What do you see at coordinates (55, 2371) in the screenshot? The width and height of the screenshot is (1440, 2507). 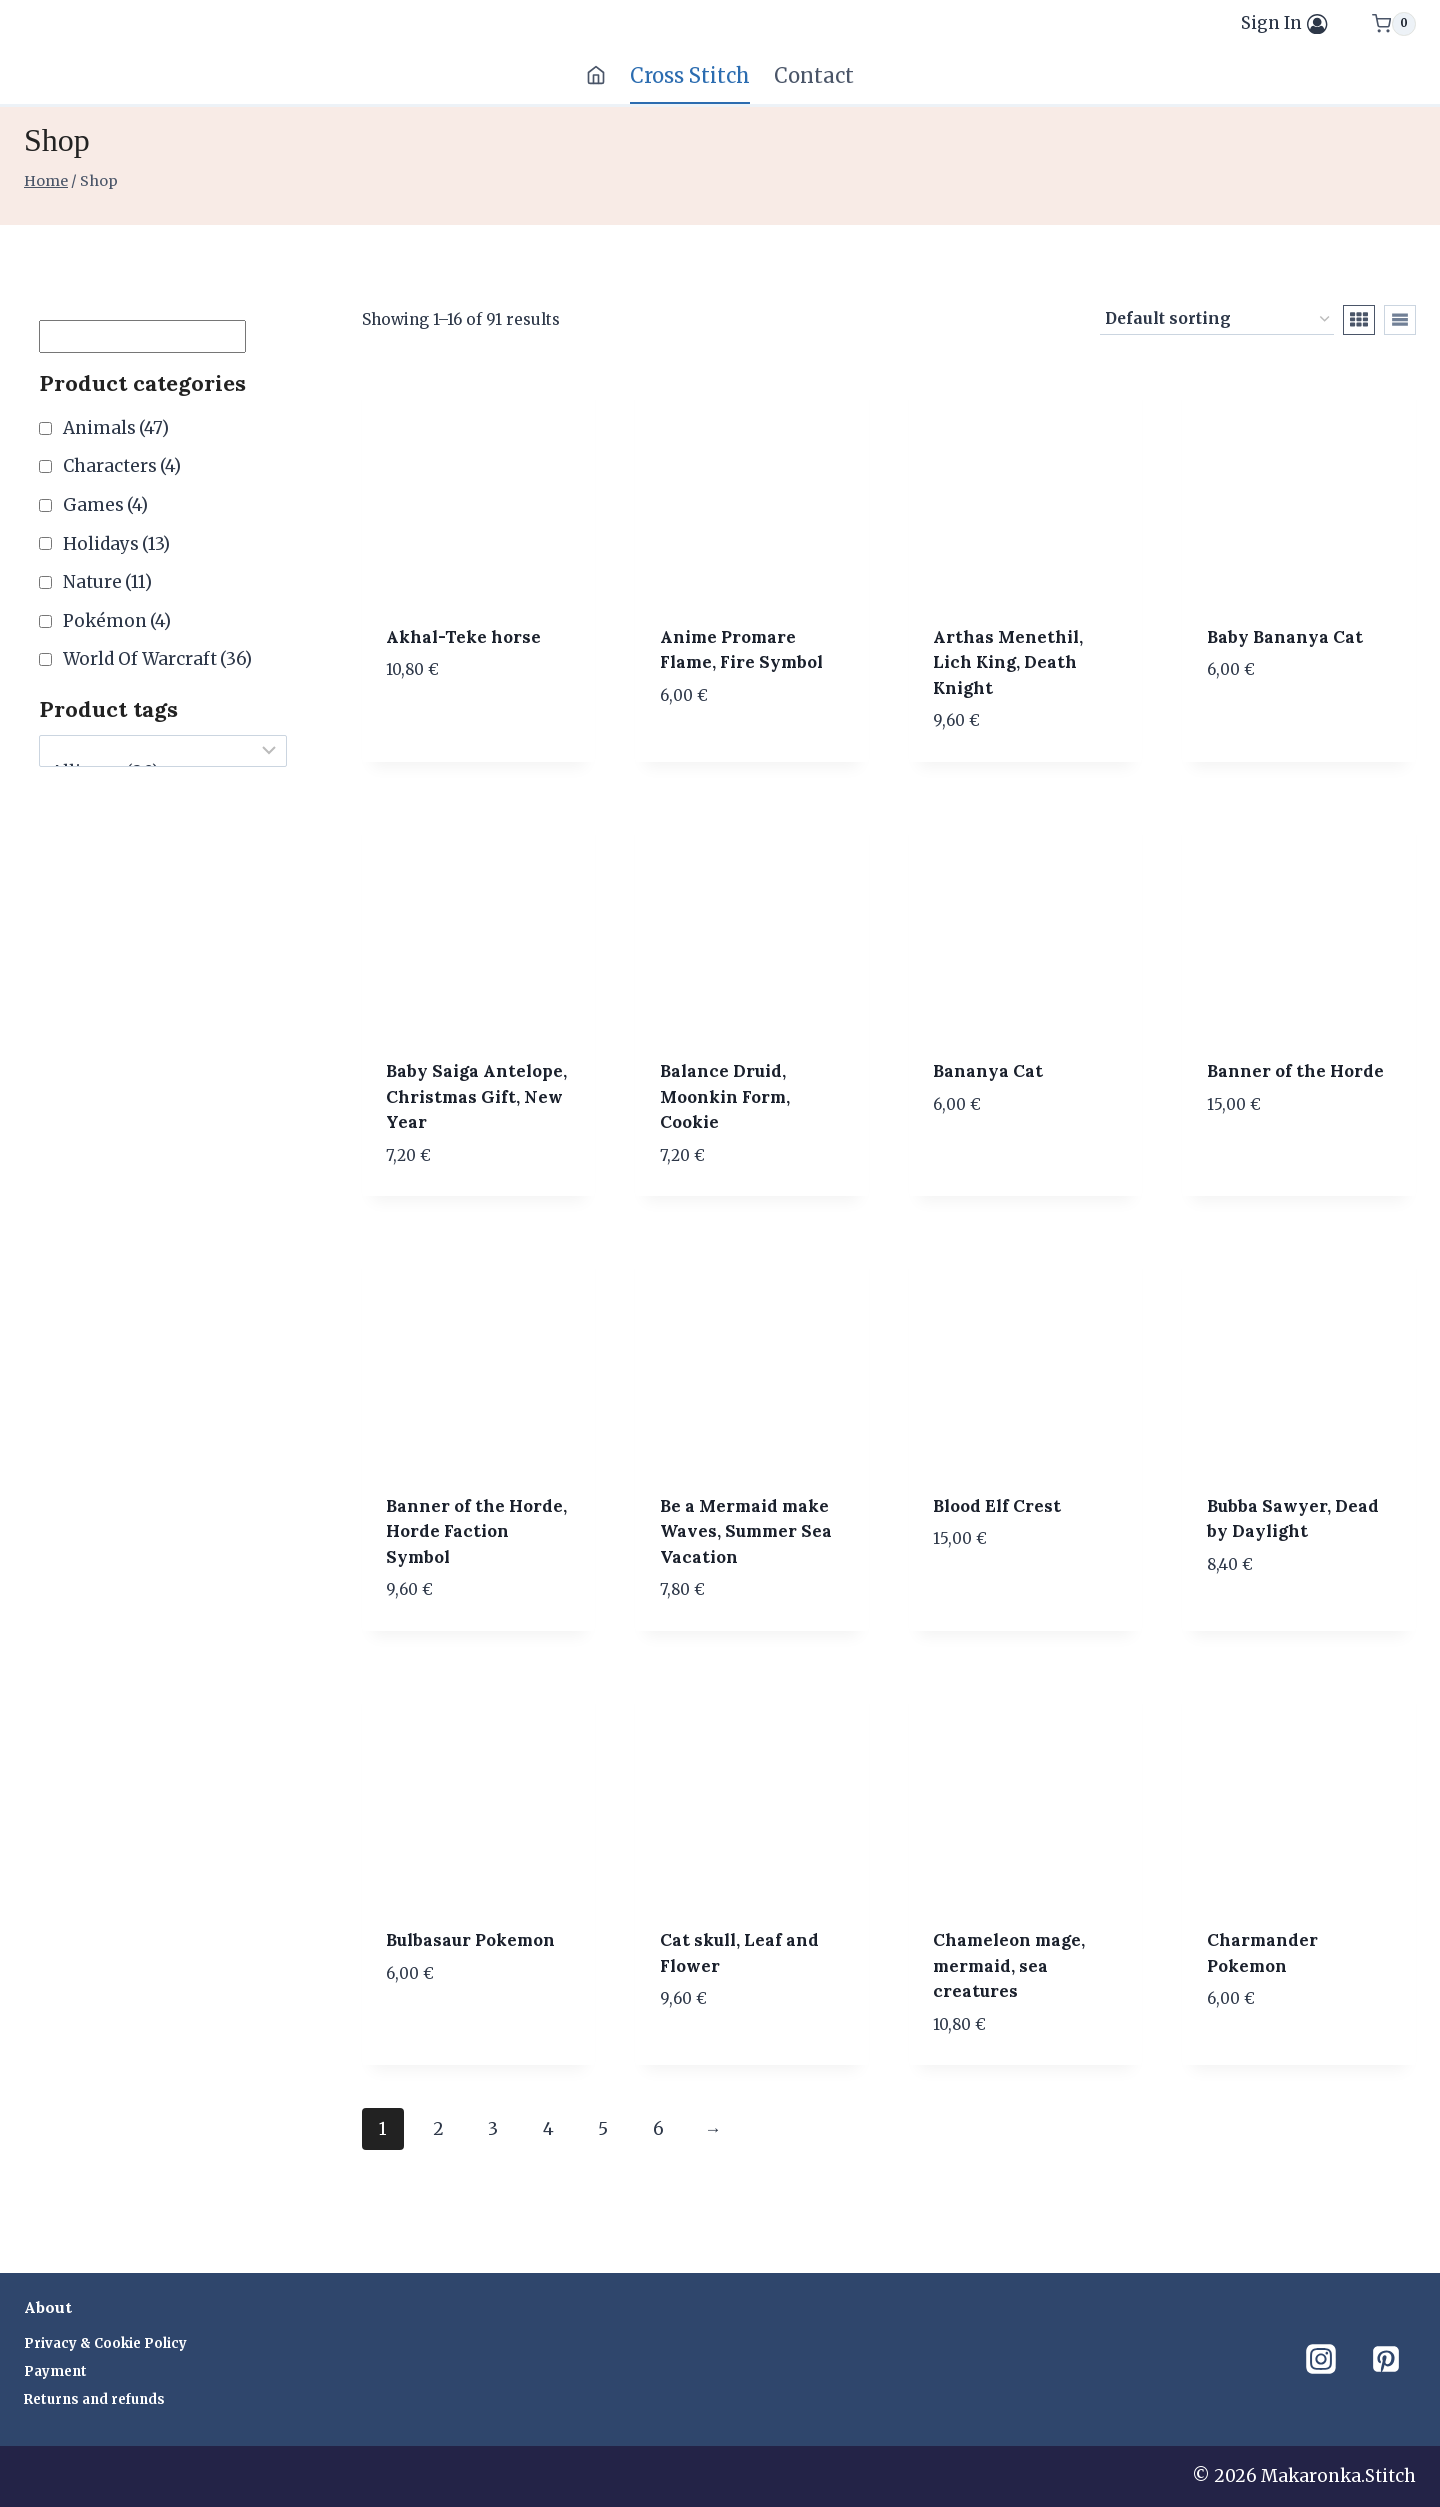 I see `Payment` at bounding box center [55, 2371].